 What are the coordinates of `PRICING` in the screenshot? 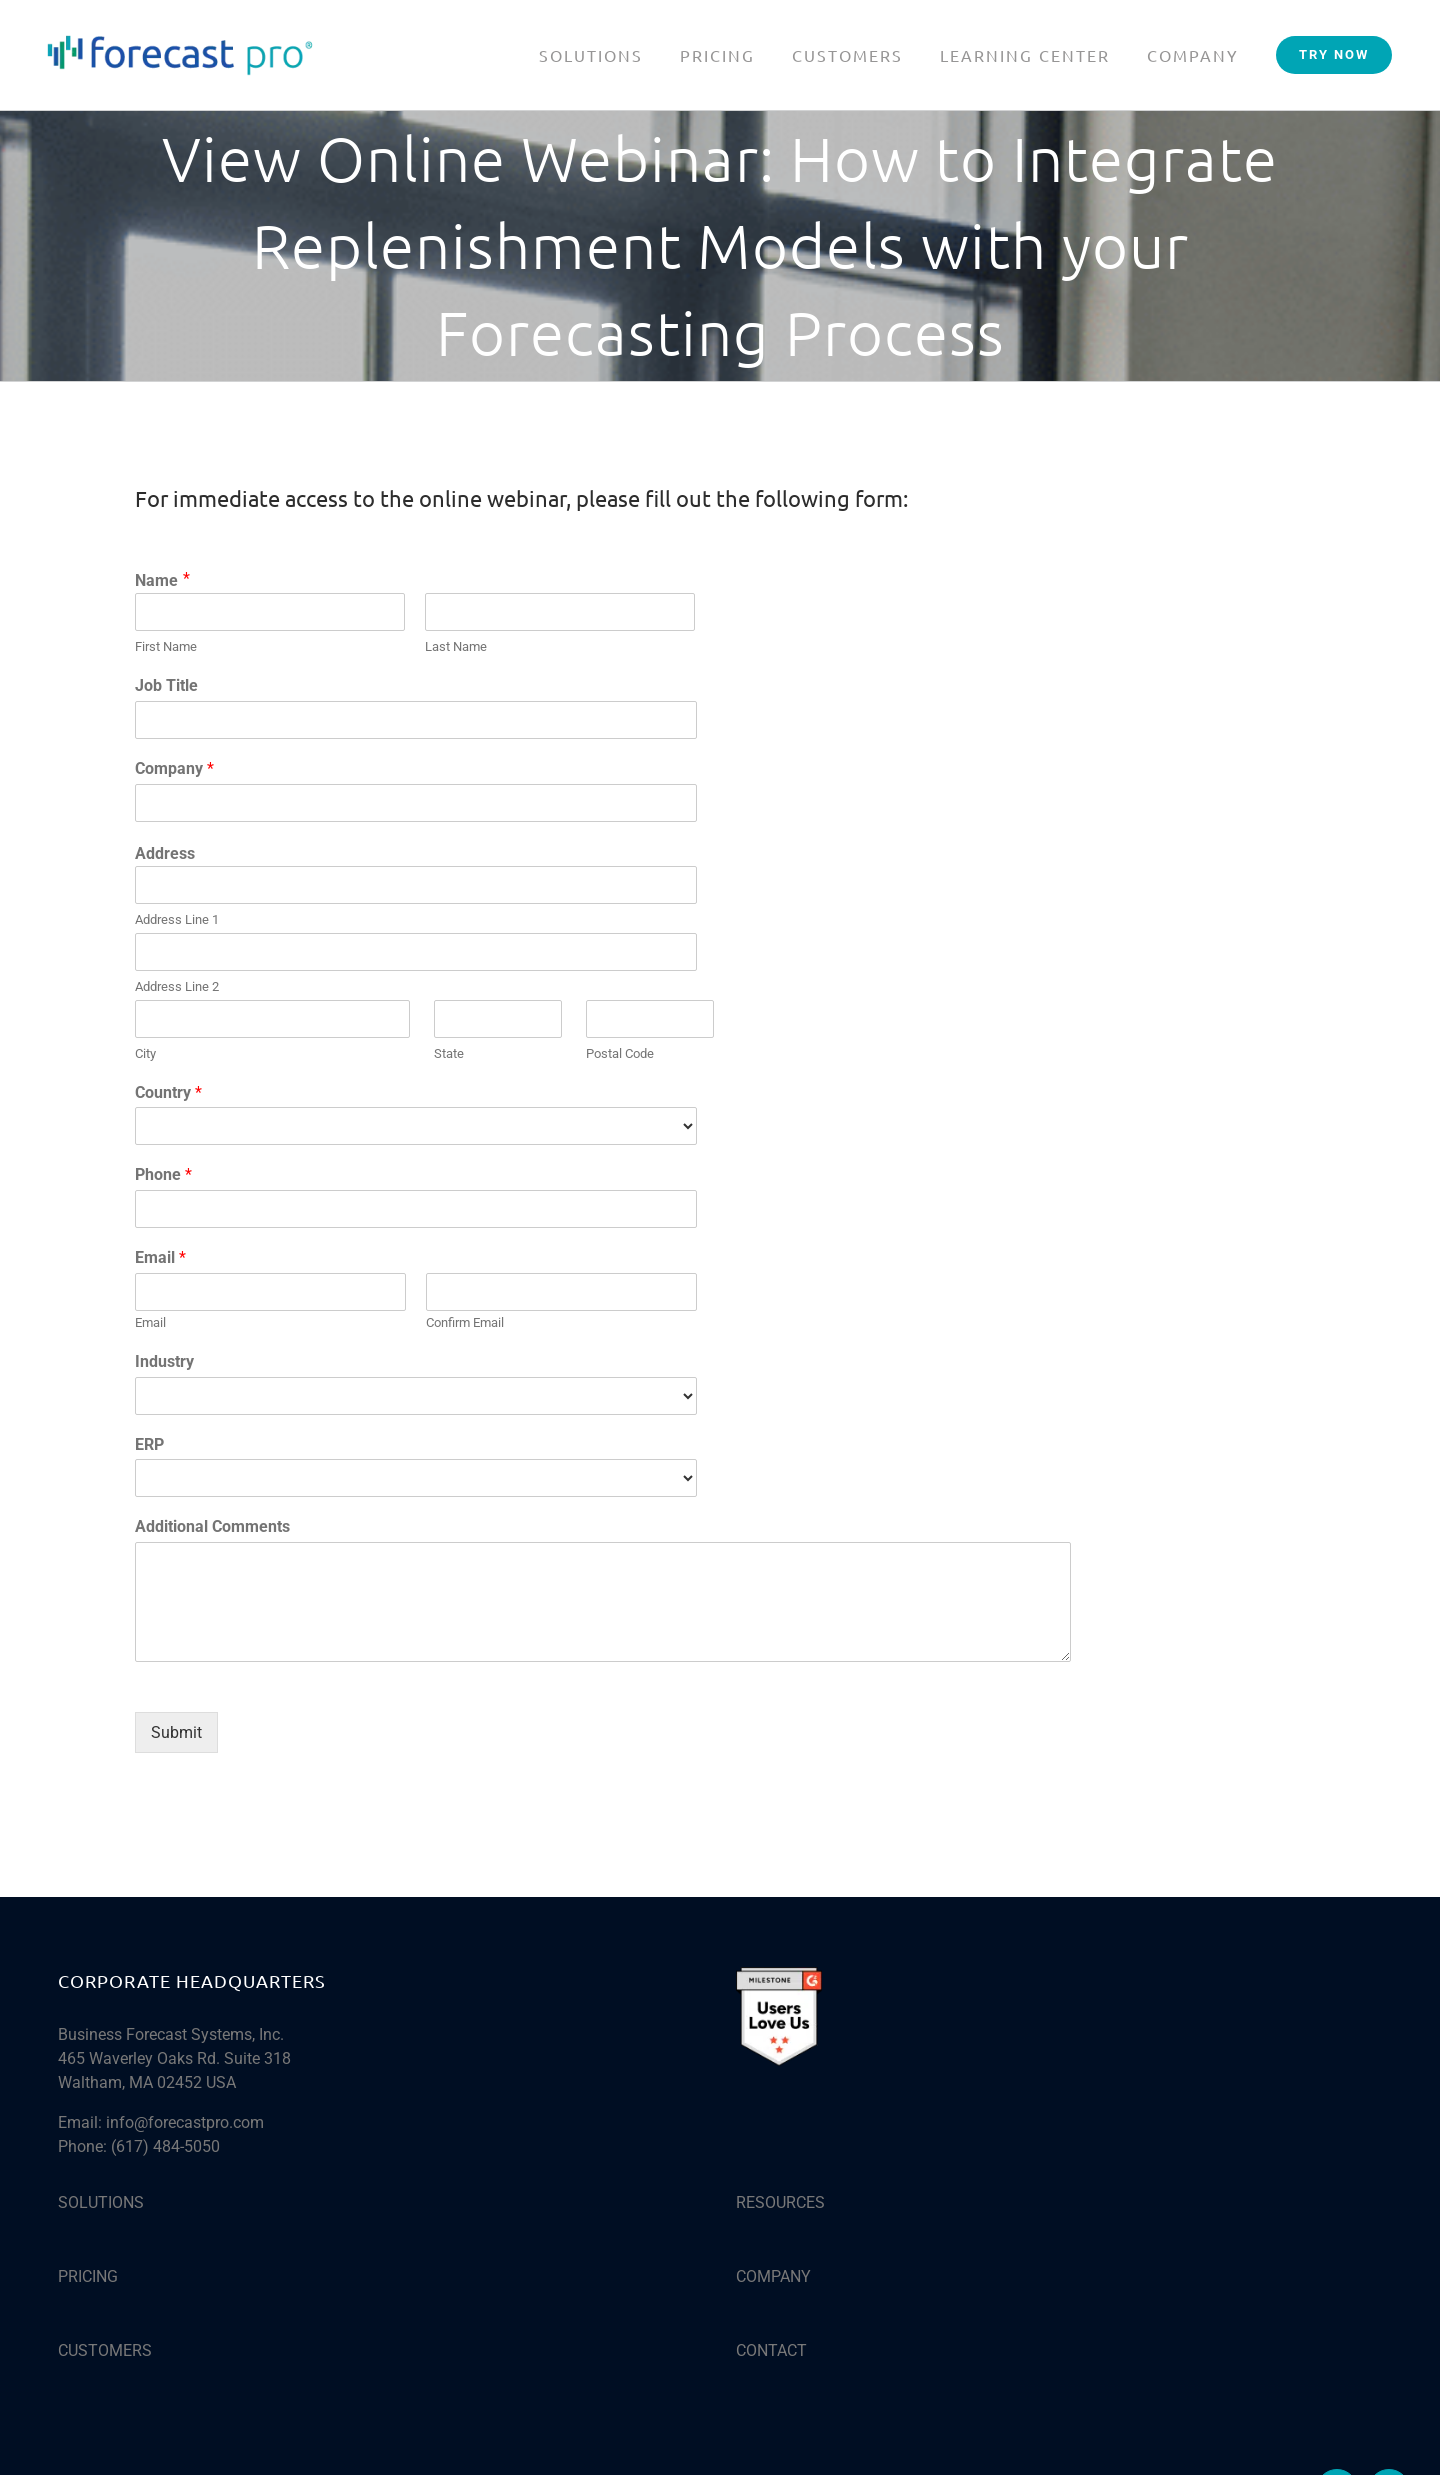 It's located at (88, 2276).